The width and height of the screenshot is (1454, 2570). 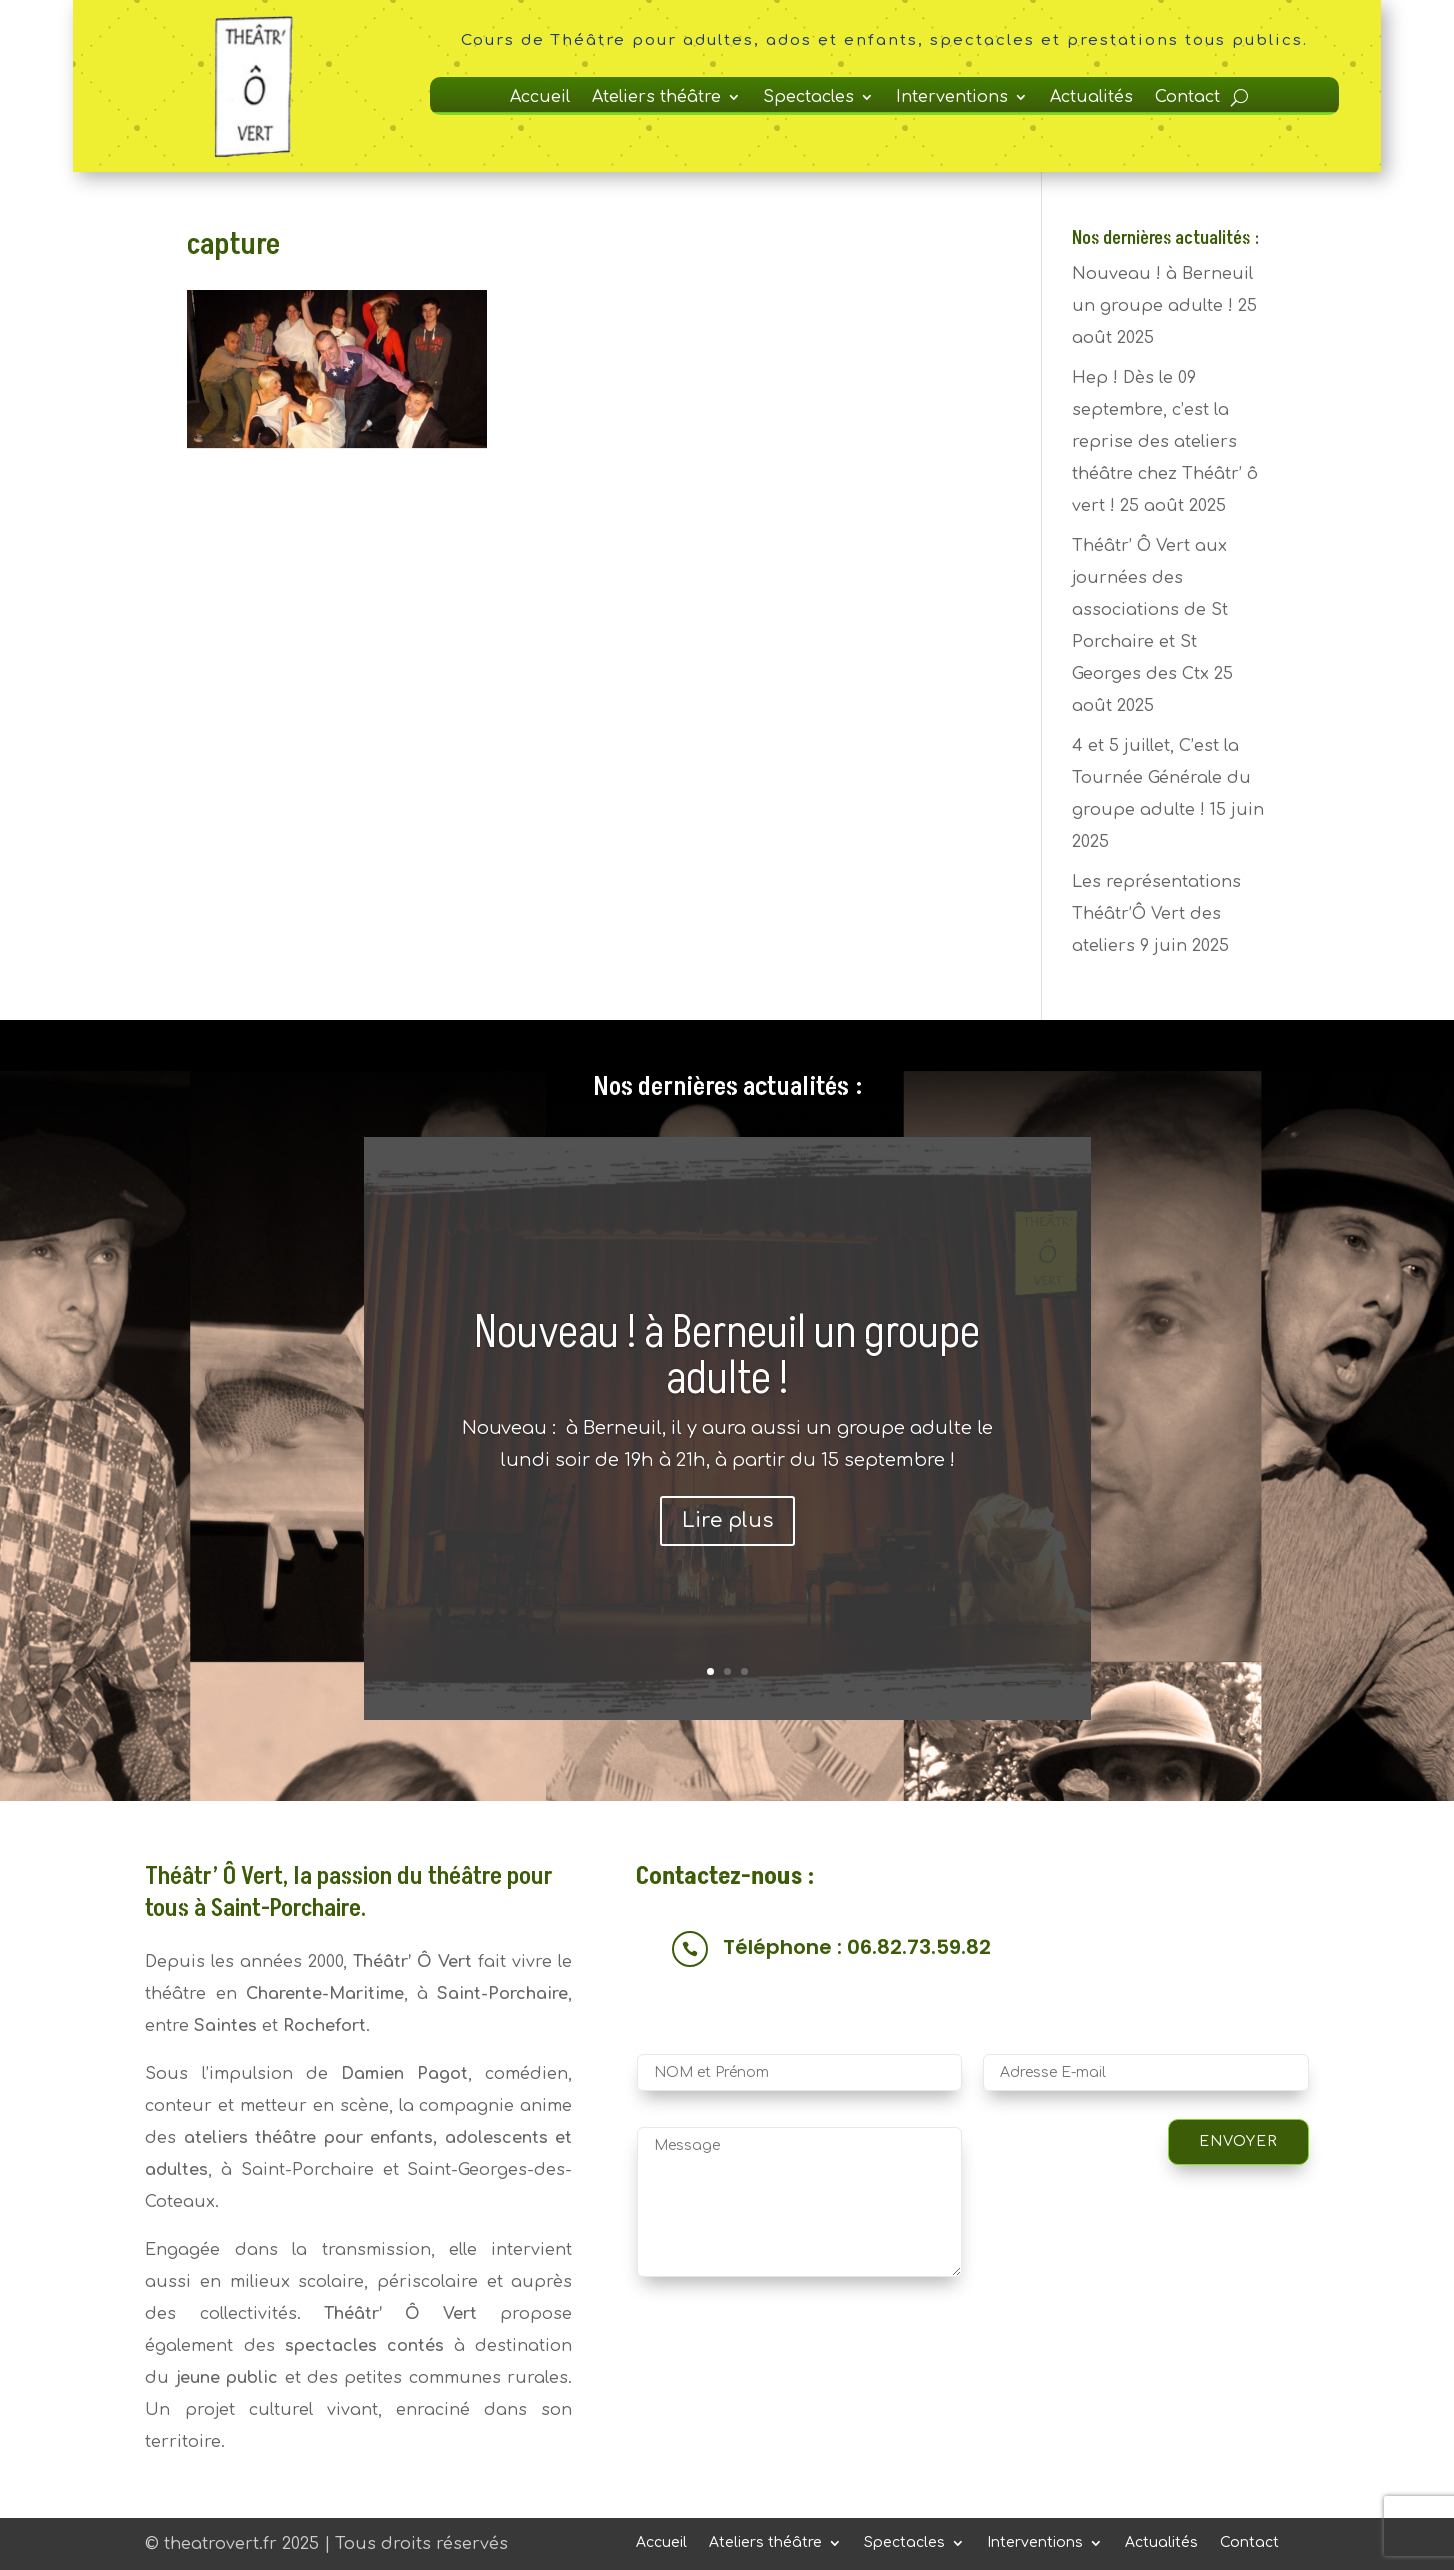 What do you see at coordinates (1156, 914) in the screenshot?
I see `Les représentations Théâtr’Ô Vert des ateliers` at bounding box center [1156, 914].